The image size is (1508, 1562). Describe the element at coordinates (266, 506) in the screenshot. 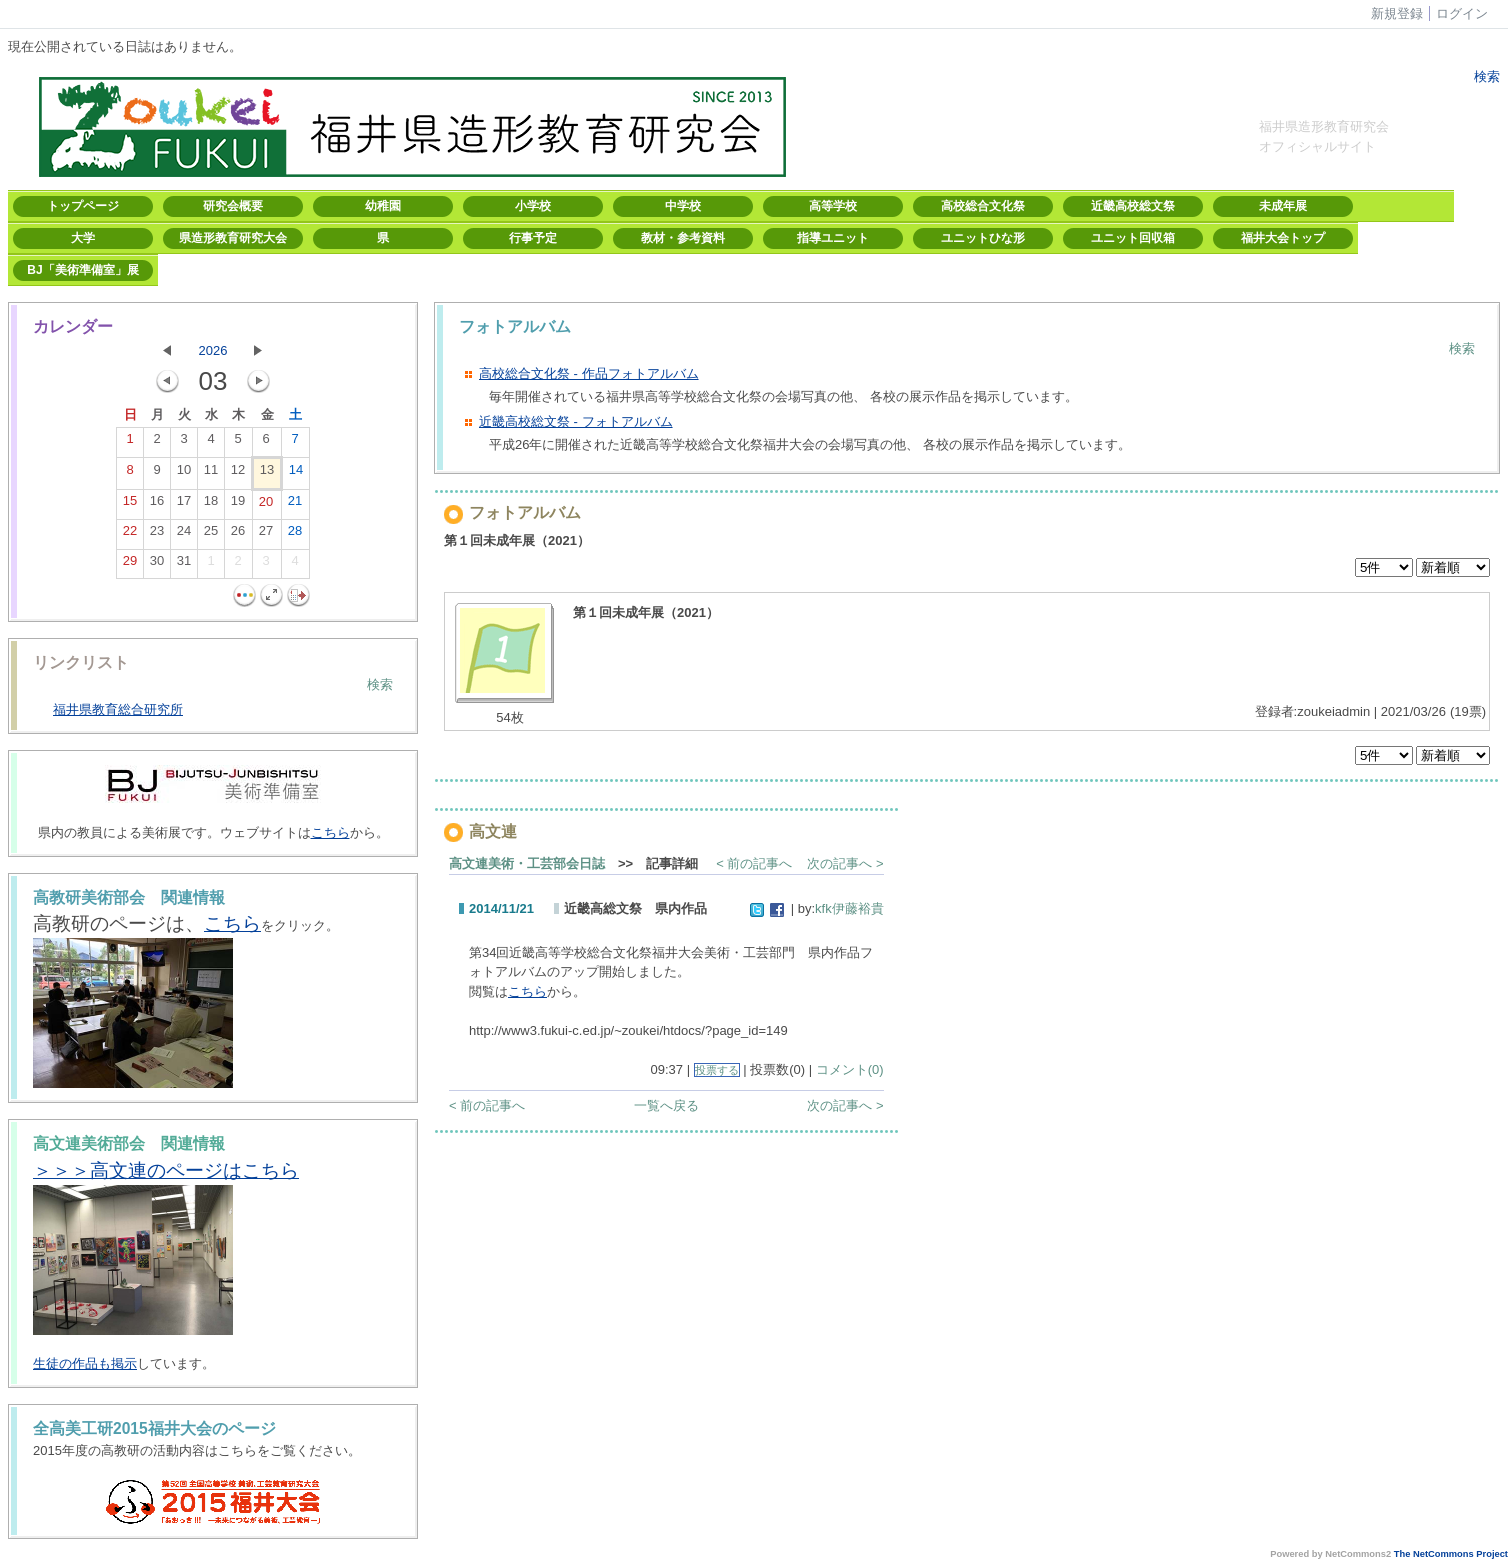

I see `20` at that location.